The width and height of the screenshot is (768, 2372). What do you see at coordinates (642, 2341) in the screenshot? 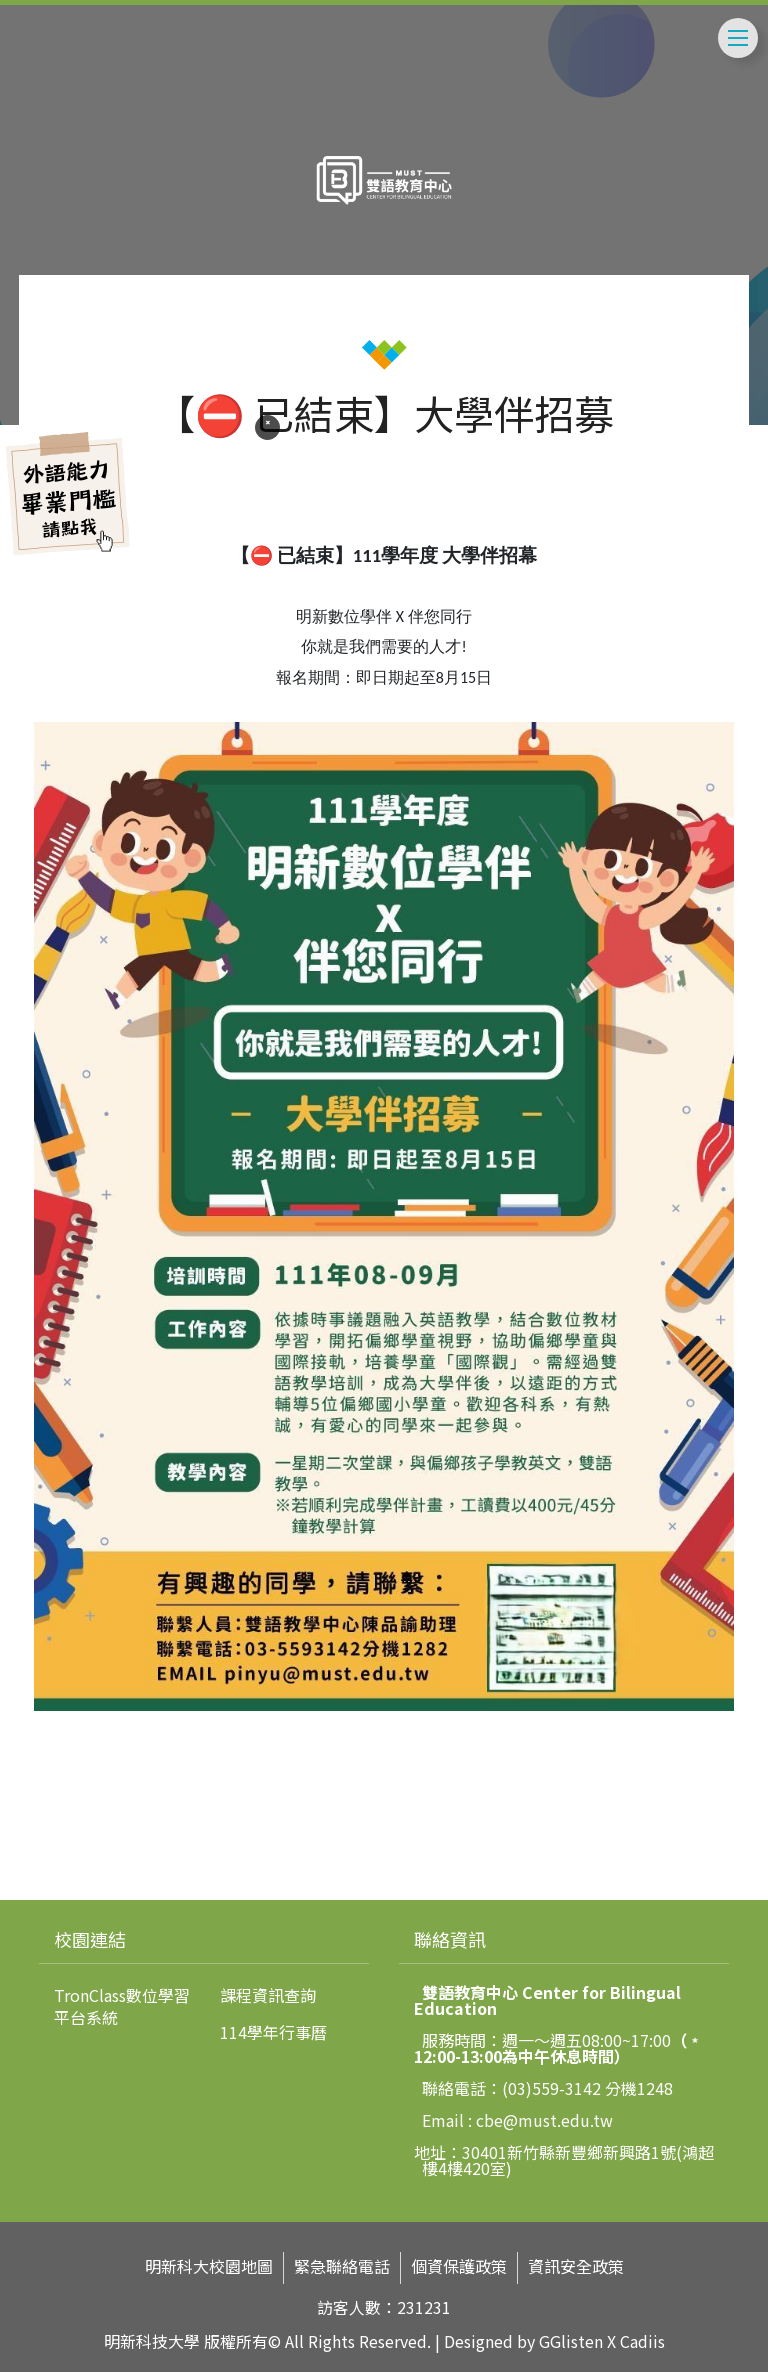
I see `Cadiis` at bounding box center [642, 2341].